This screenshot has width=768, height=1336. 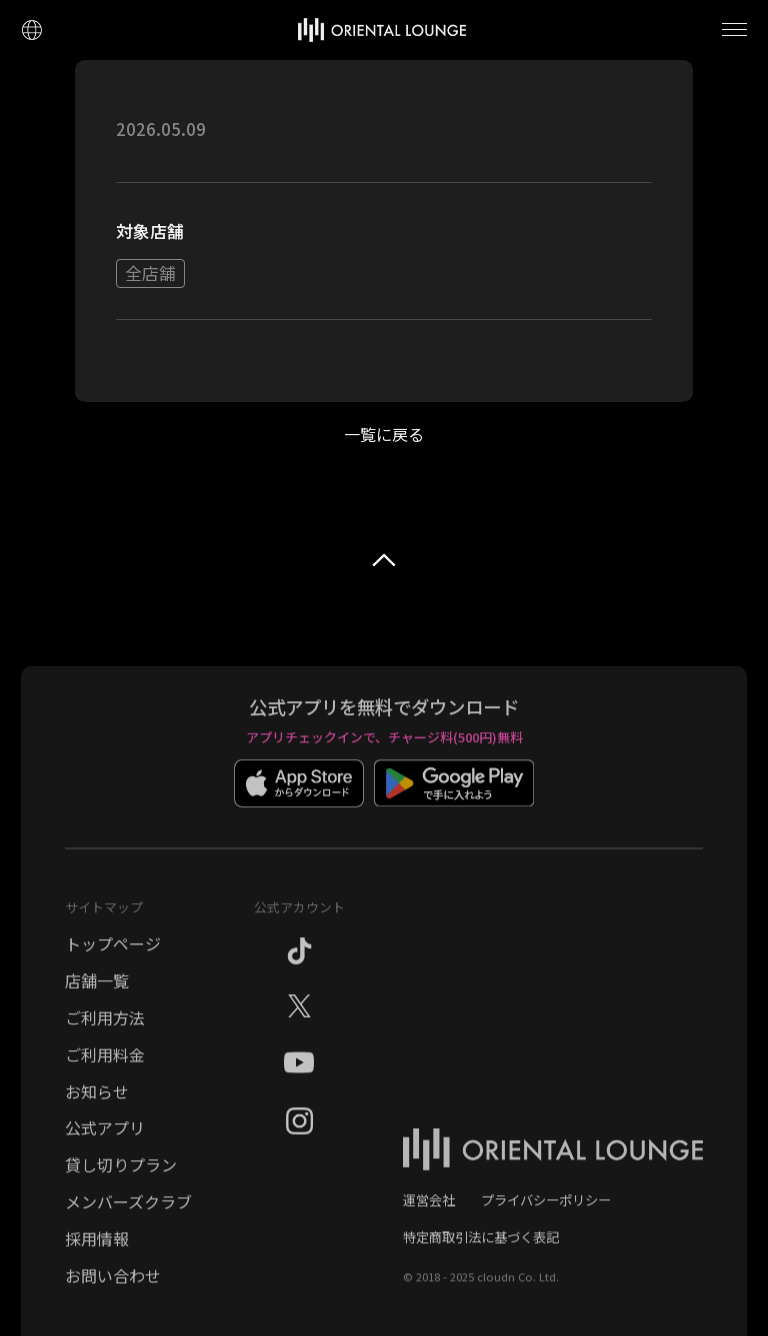 I want to click on [YouTube], so click(x=299, y=1077).